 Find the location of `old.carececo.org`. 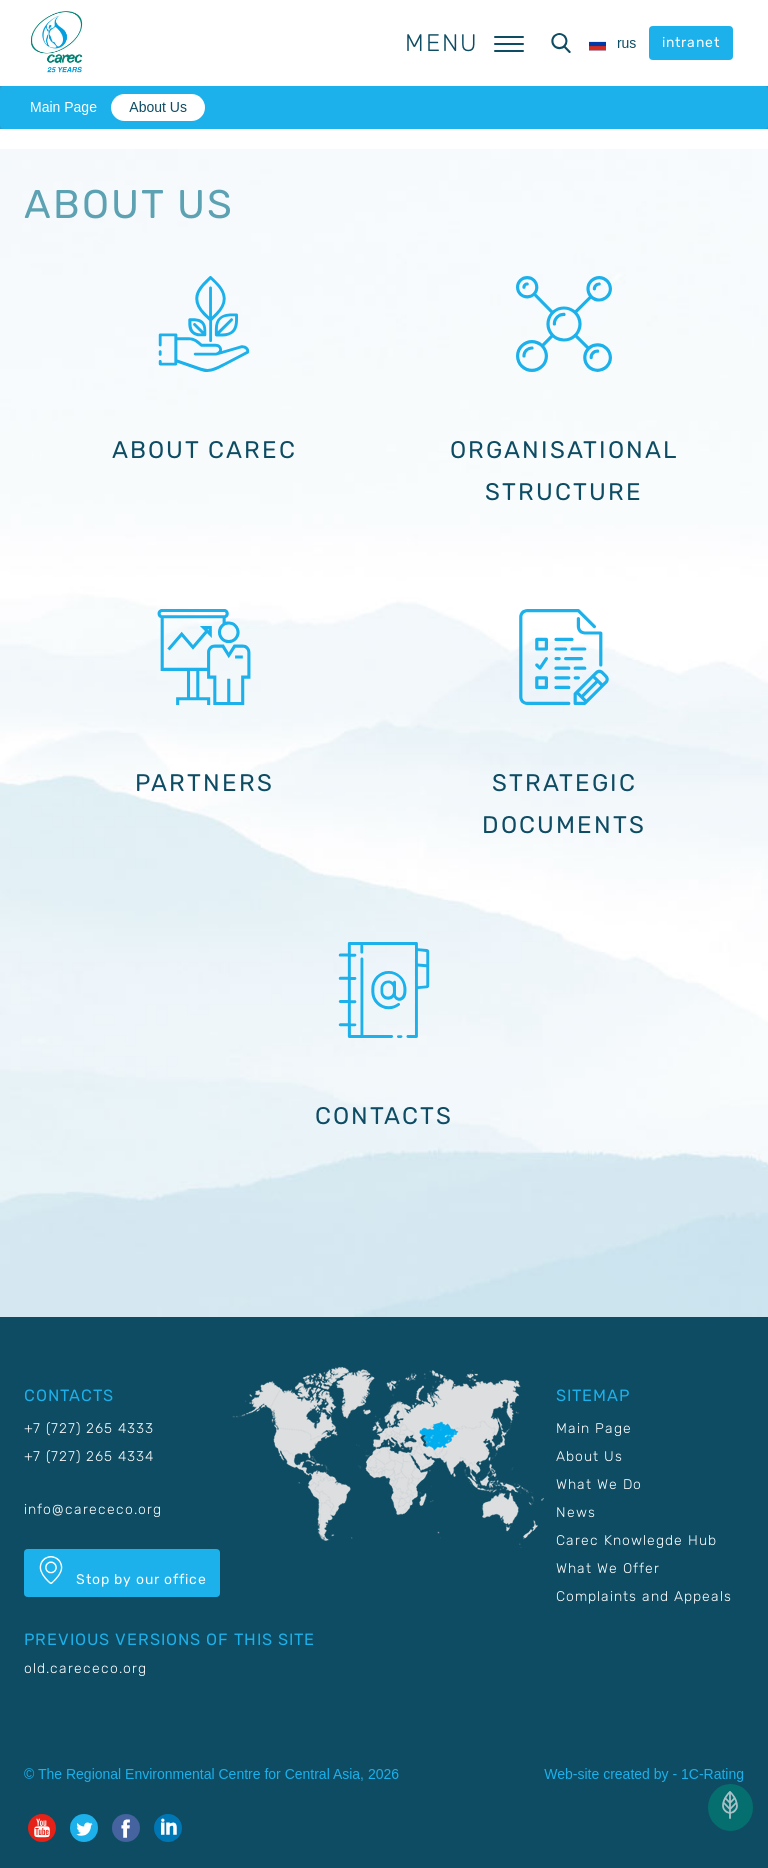

old.carececo.org is located at coordinates (85, 1668).